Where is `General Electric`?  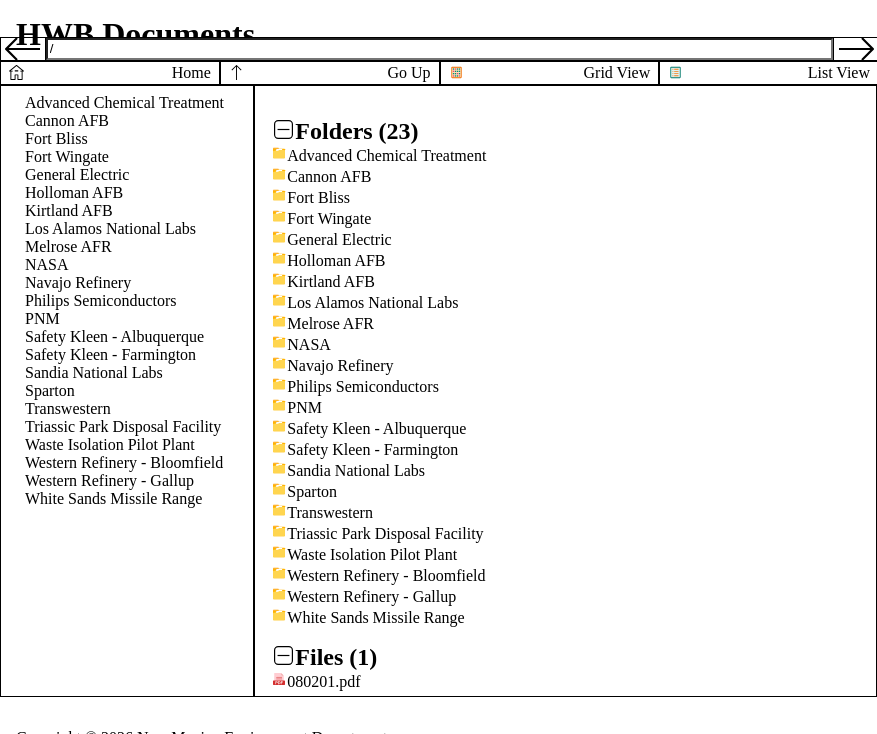
General Electric is located at coordinates (77, 174).